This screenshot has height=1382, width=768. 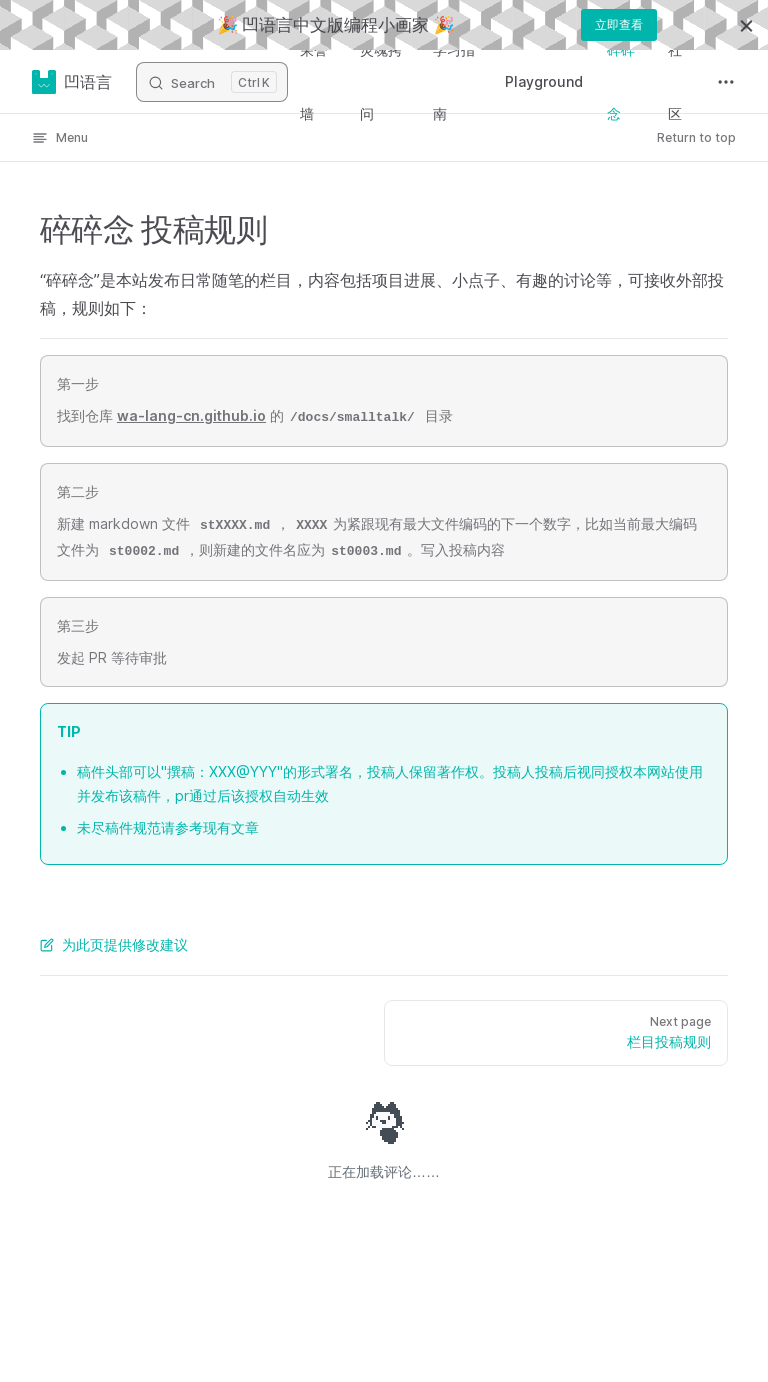 I want to click on 荣誉墙, so click(x=314, y=81).